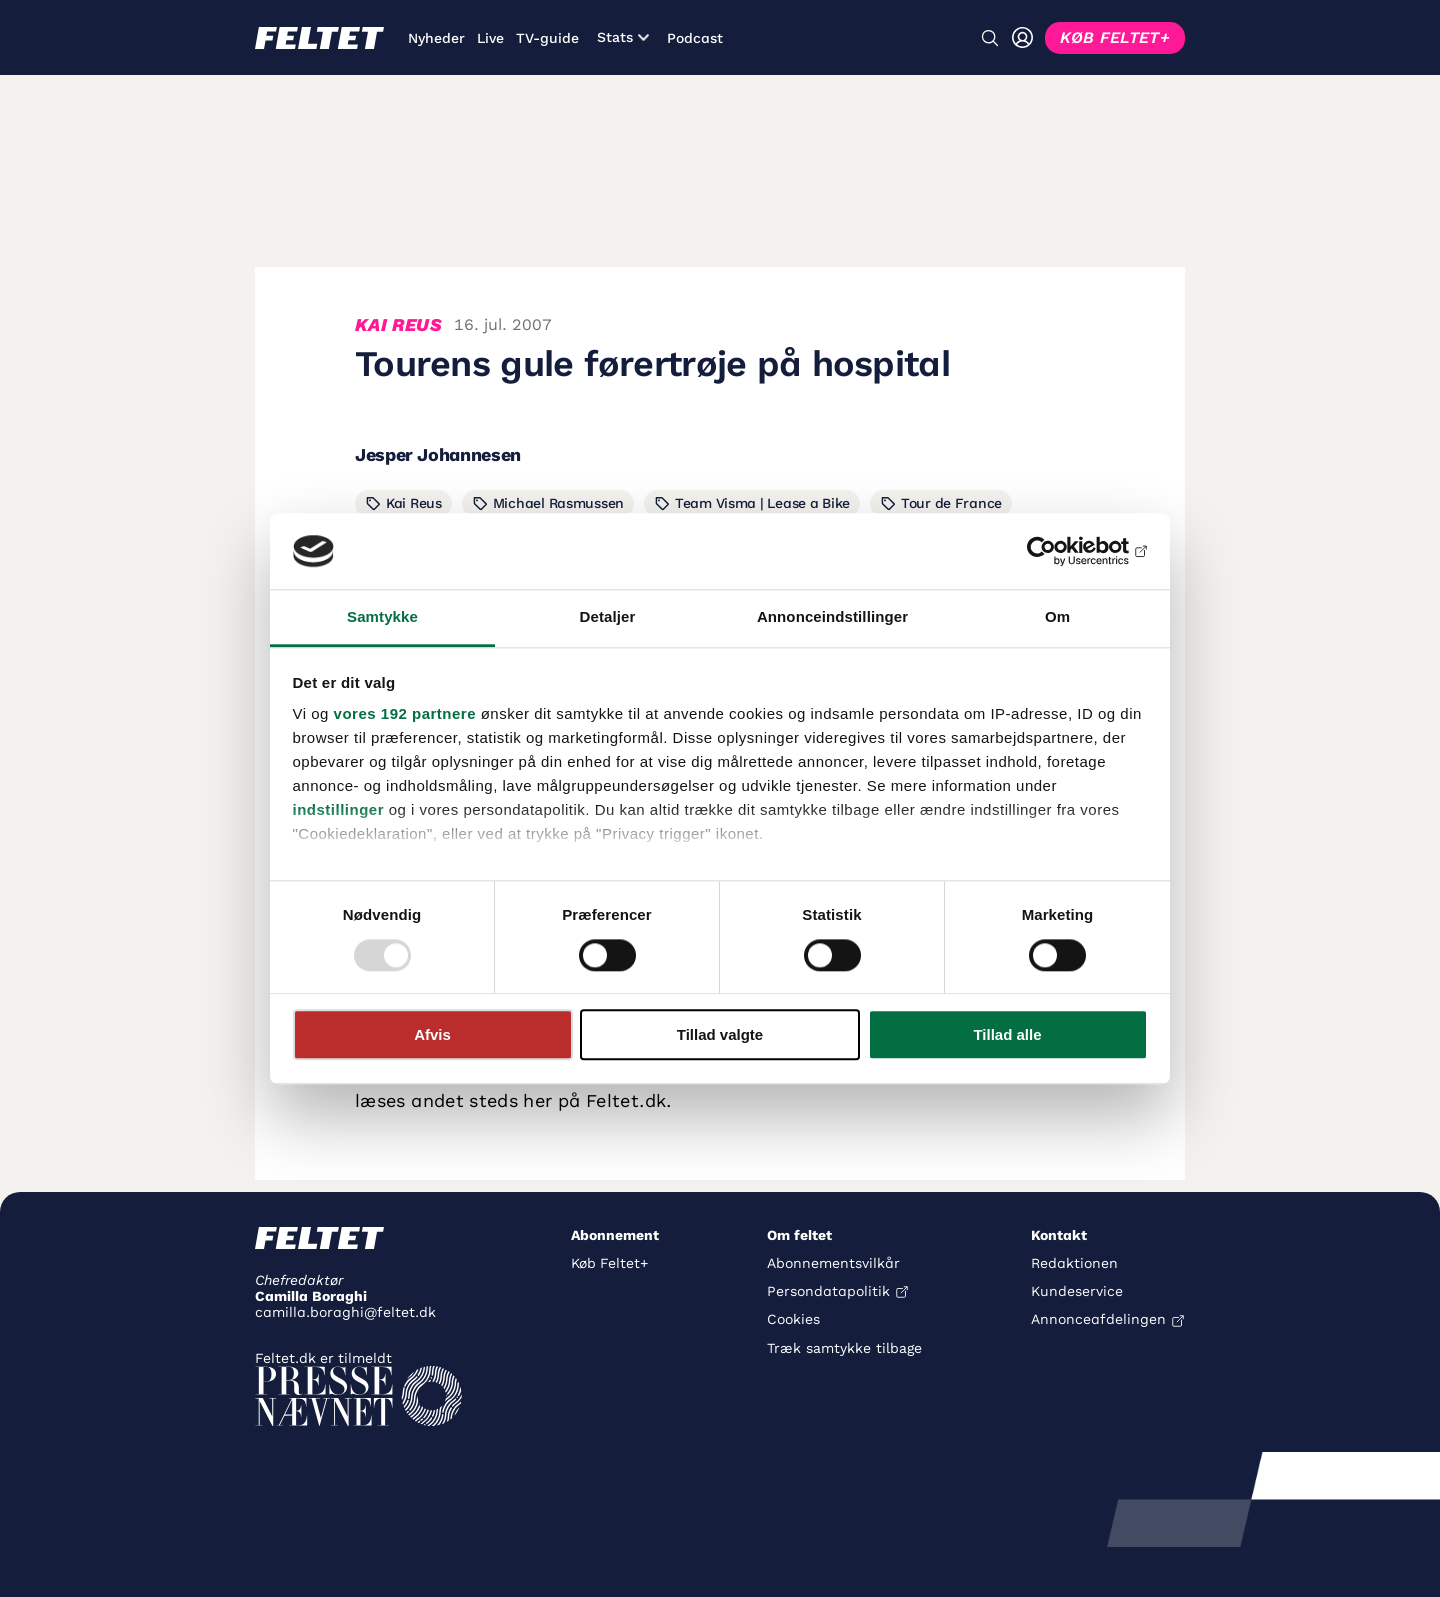 This screenshot has width=1440, height=1597. What do you see at coordinates (828, 1291) in the screenshot?
I see `Persondatapolitik` at bounding box center [828, 1291].